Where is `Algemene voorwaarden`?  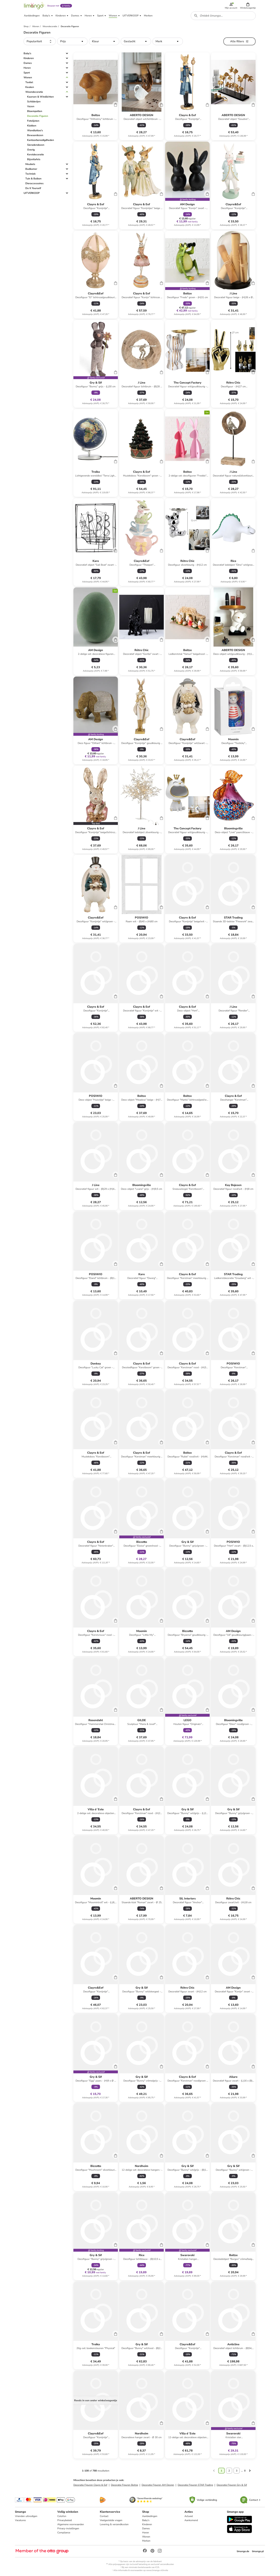 Algemene voorwaarden is located at coordinates (70, 2524).